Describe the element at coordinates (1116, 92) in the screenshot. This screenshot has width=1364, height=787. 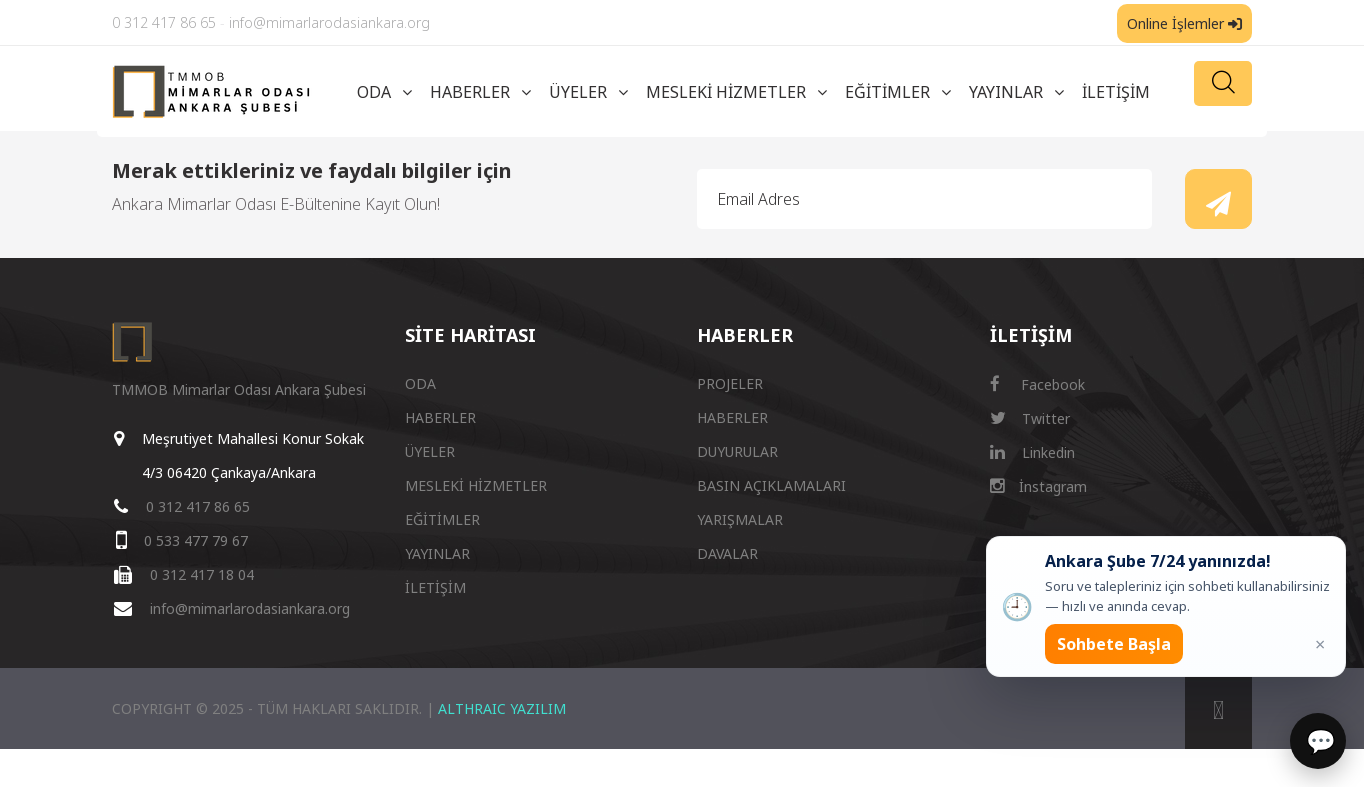
I see `İLETİŞİM` at that location.